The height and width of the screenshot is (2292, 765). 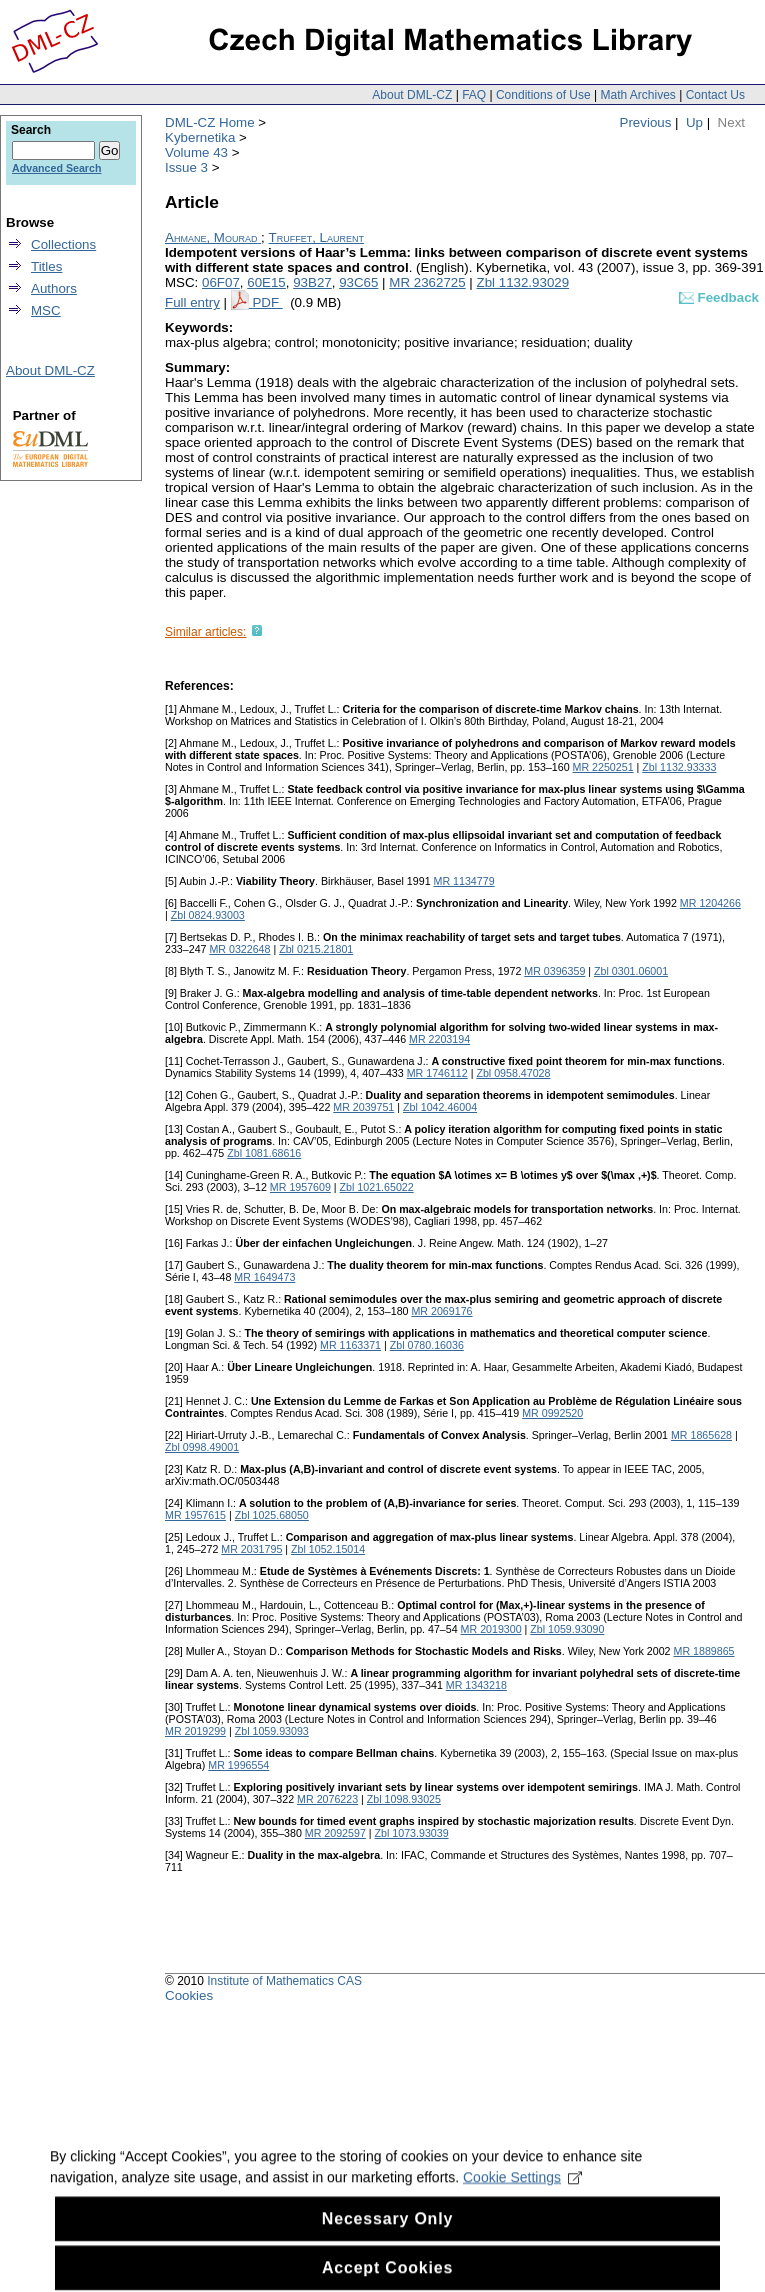 What do you see at coordinates (603, 767) in the screenshot?
I see `MR 2250251` at bounding box center [603, 767].